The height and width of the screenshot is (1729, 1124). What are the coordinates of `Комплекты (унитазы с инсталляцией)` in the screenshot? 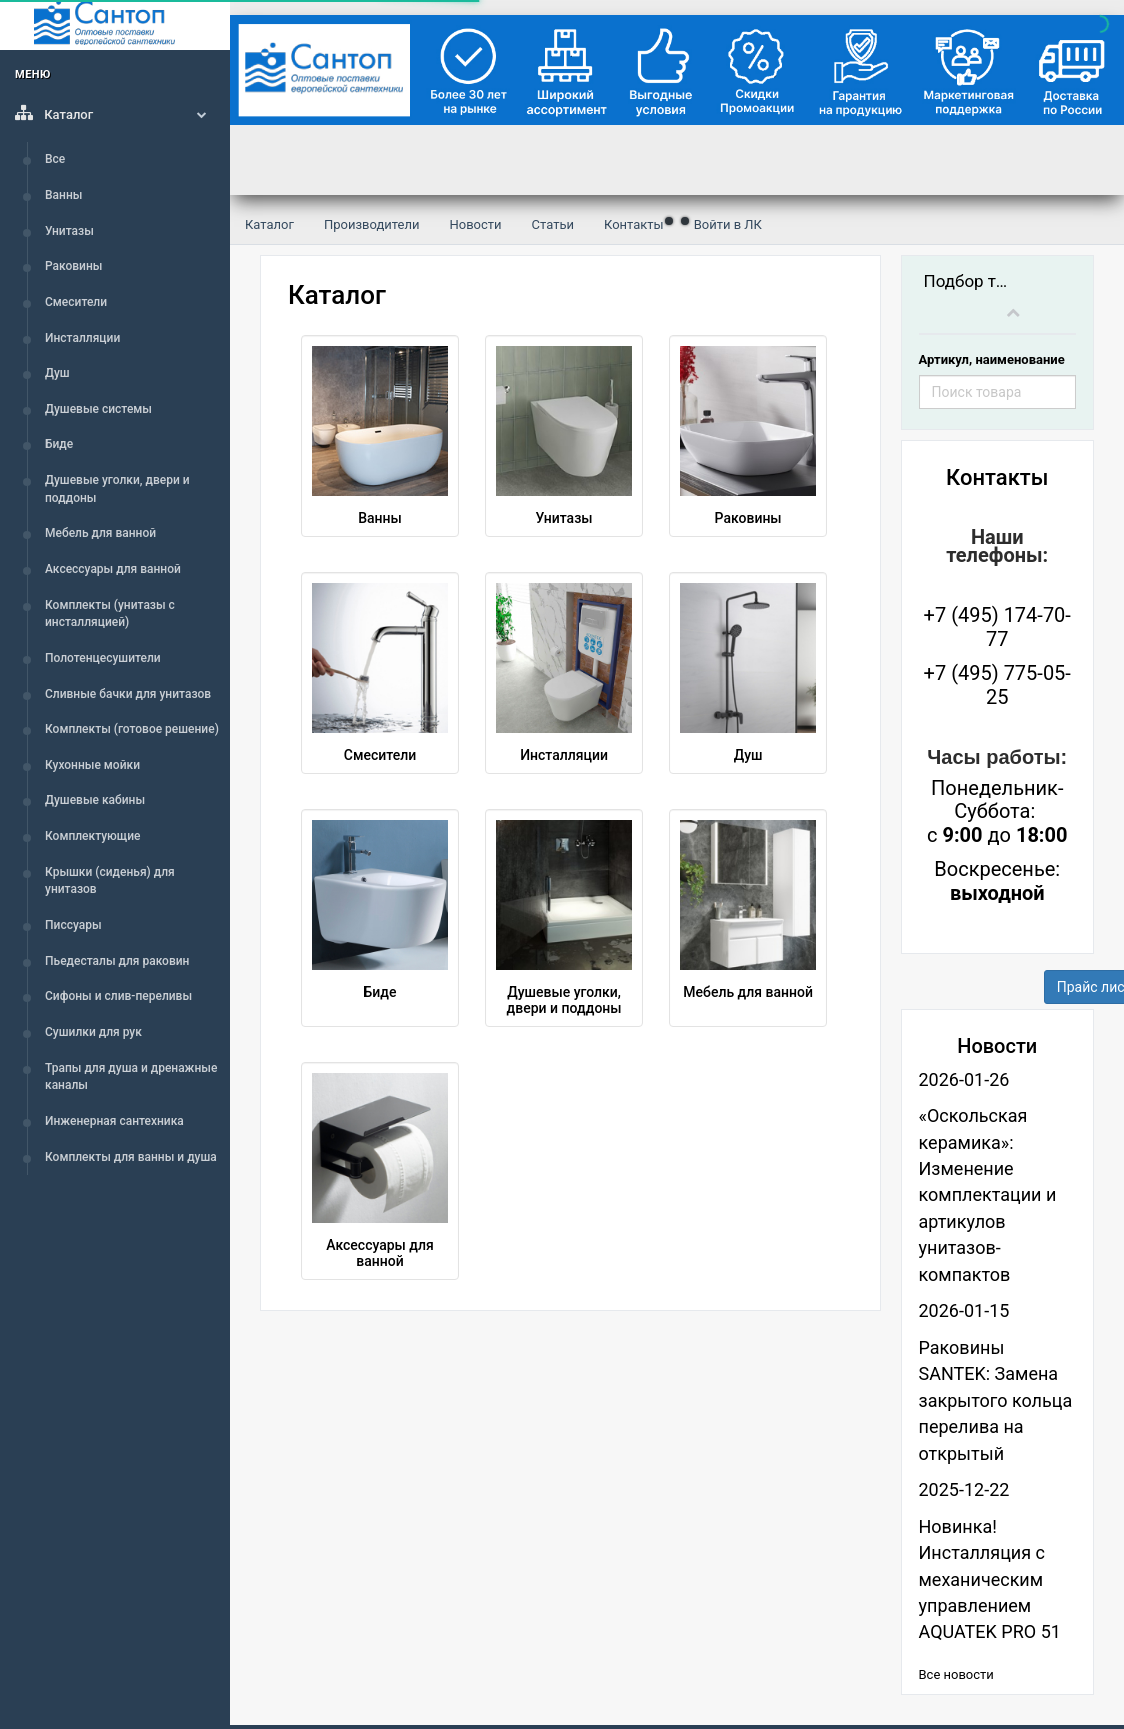 It's located at (110, 614).